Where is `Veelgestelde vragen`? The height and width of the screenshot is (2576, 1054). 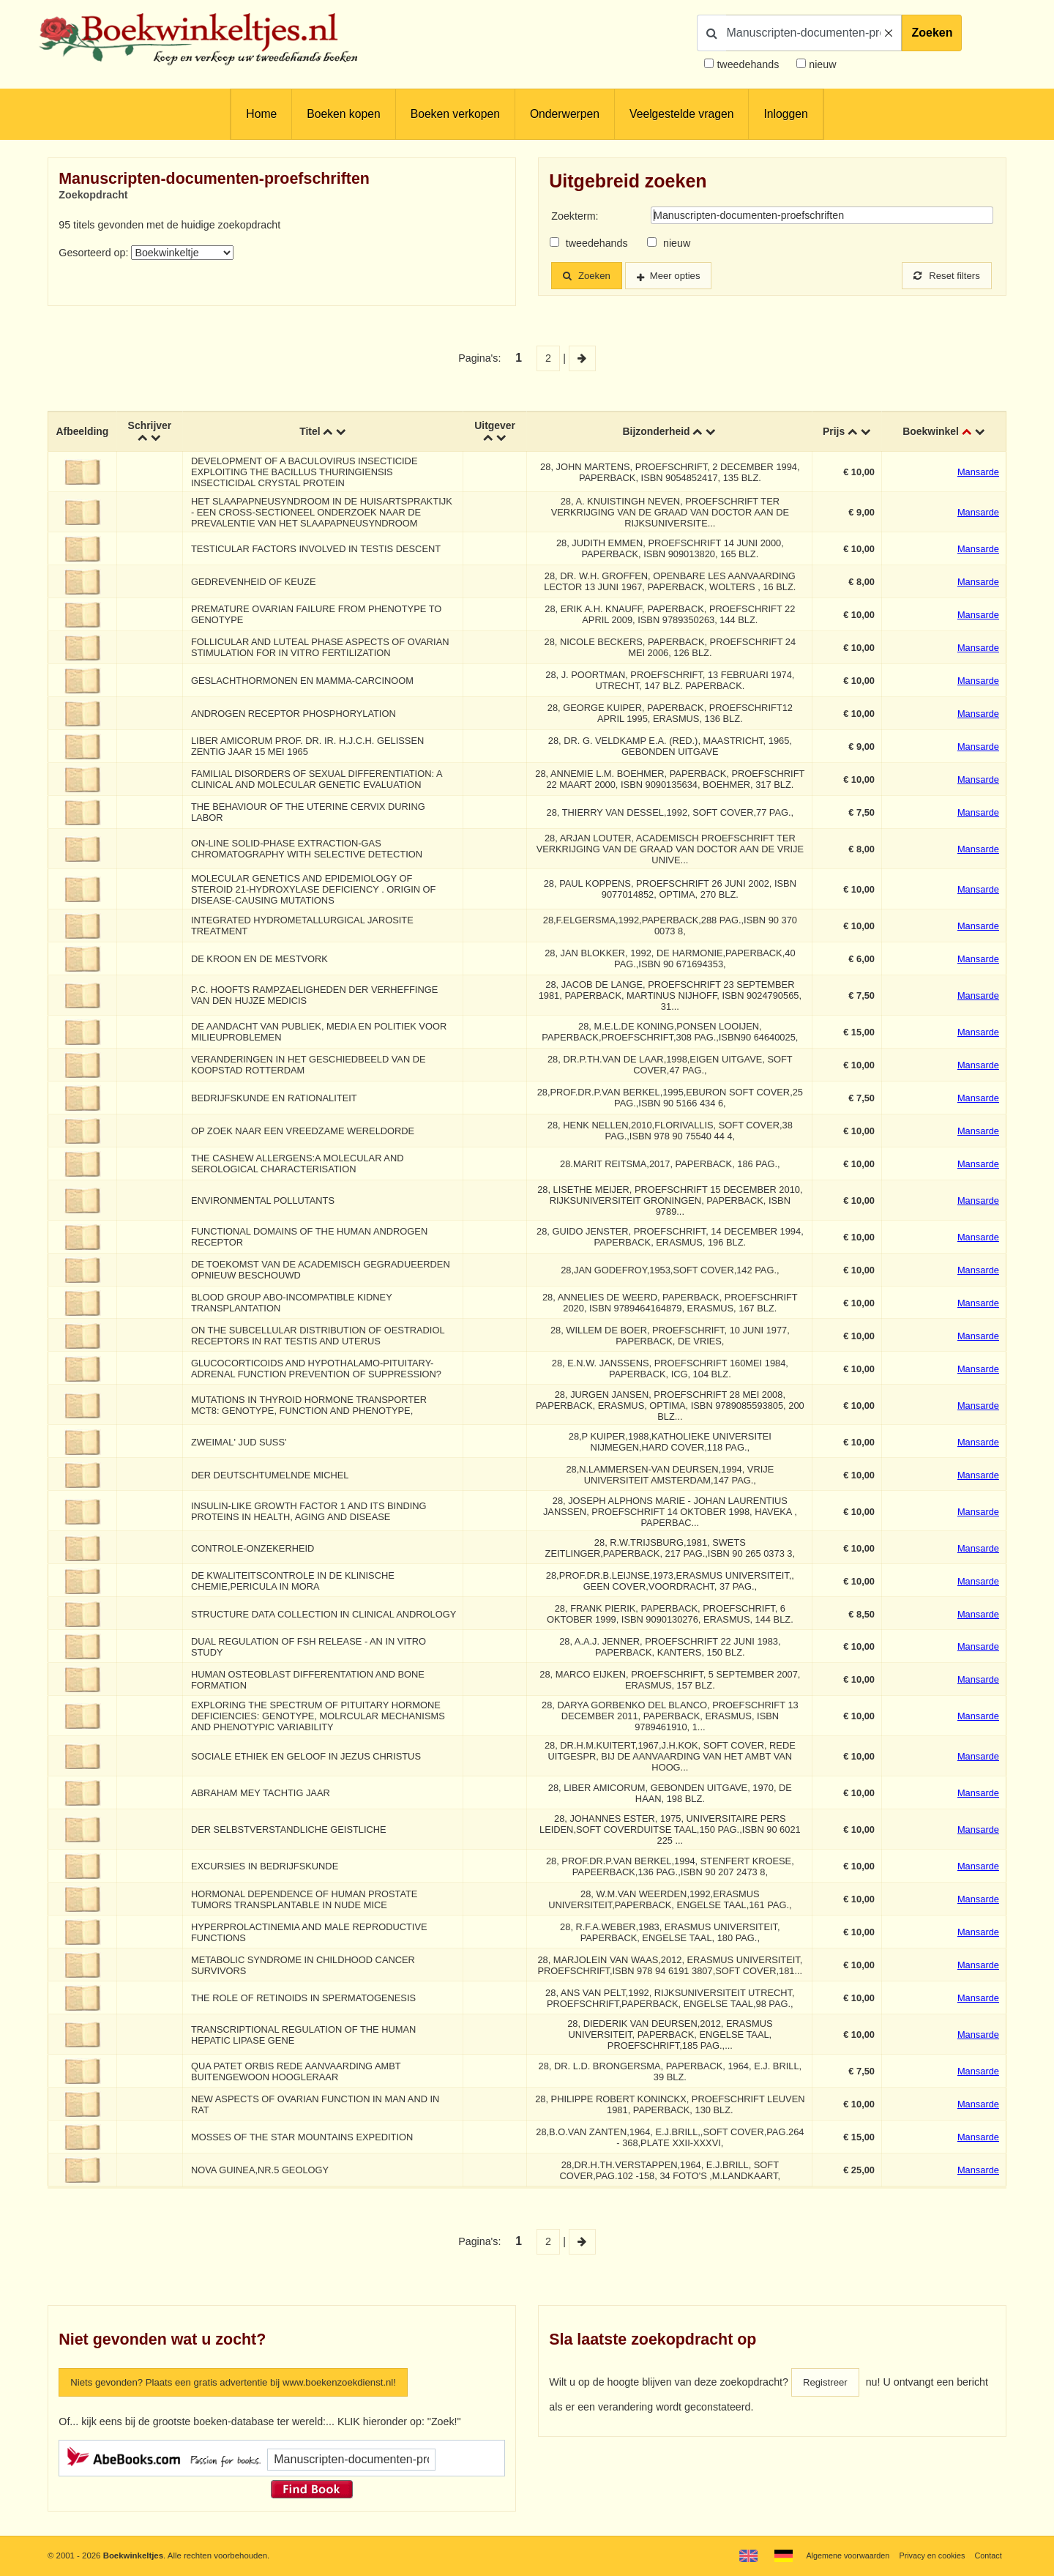
Veelgestelde vragen is located at coordinates (681, 114).